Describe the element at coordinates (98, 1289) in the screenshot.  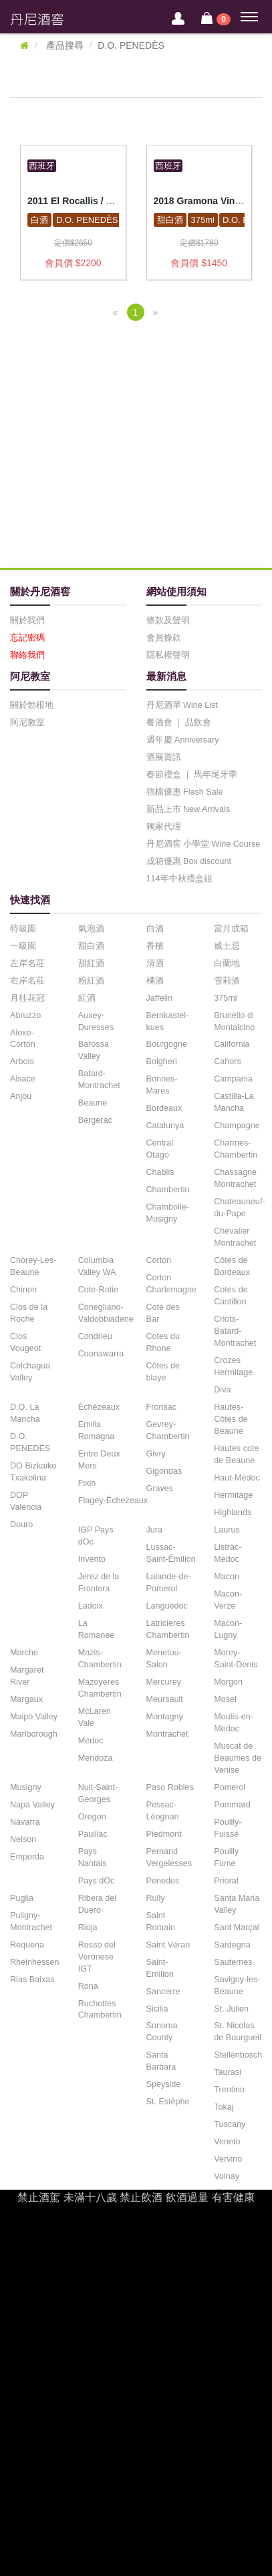
I see `Cote-Rotie` at that location.